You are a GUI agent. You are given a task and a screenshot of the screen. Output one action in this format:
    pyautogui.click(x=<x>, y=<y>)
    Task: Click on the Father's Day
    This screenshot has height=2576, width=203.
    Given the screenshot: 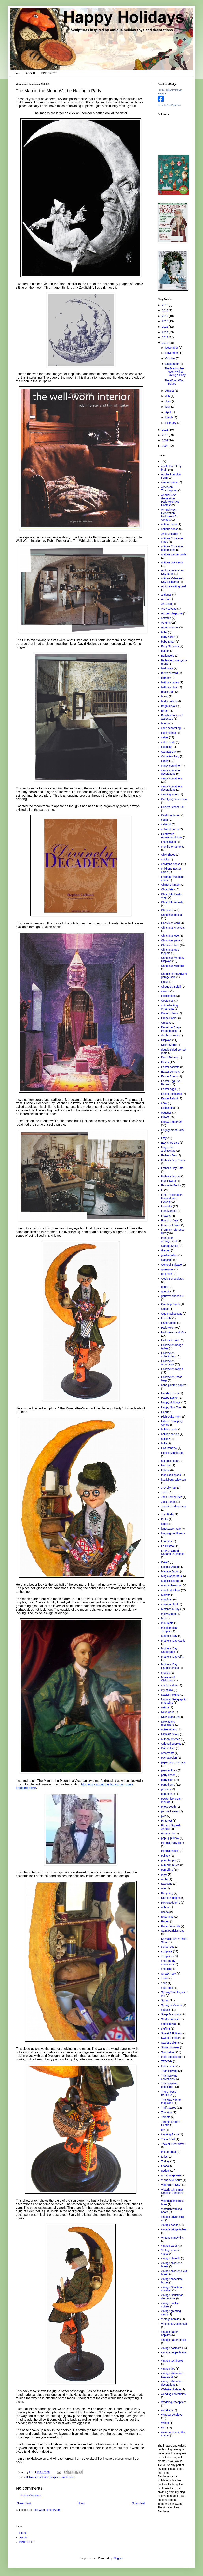 What is the action you would take?
    pyautogui.click(x=169, y=1155)
    